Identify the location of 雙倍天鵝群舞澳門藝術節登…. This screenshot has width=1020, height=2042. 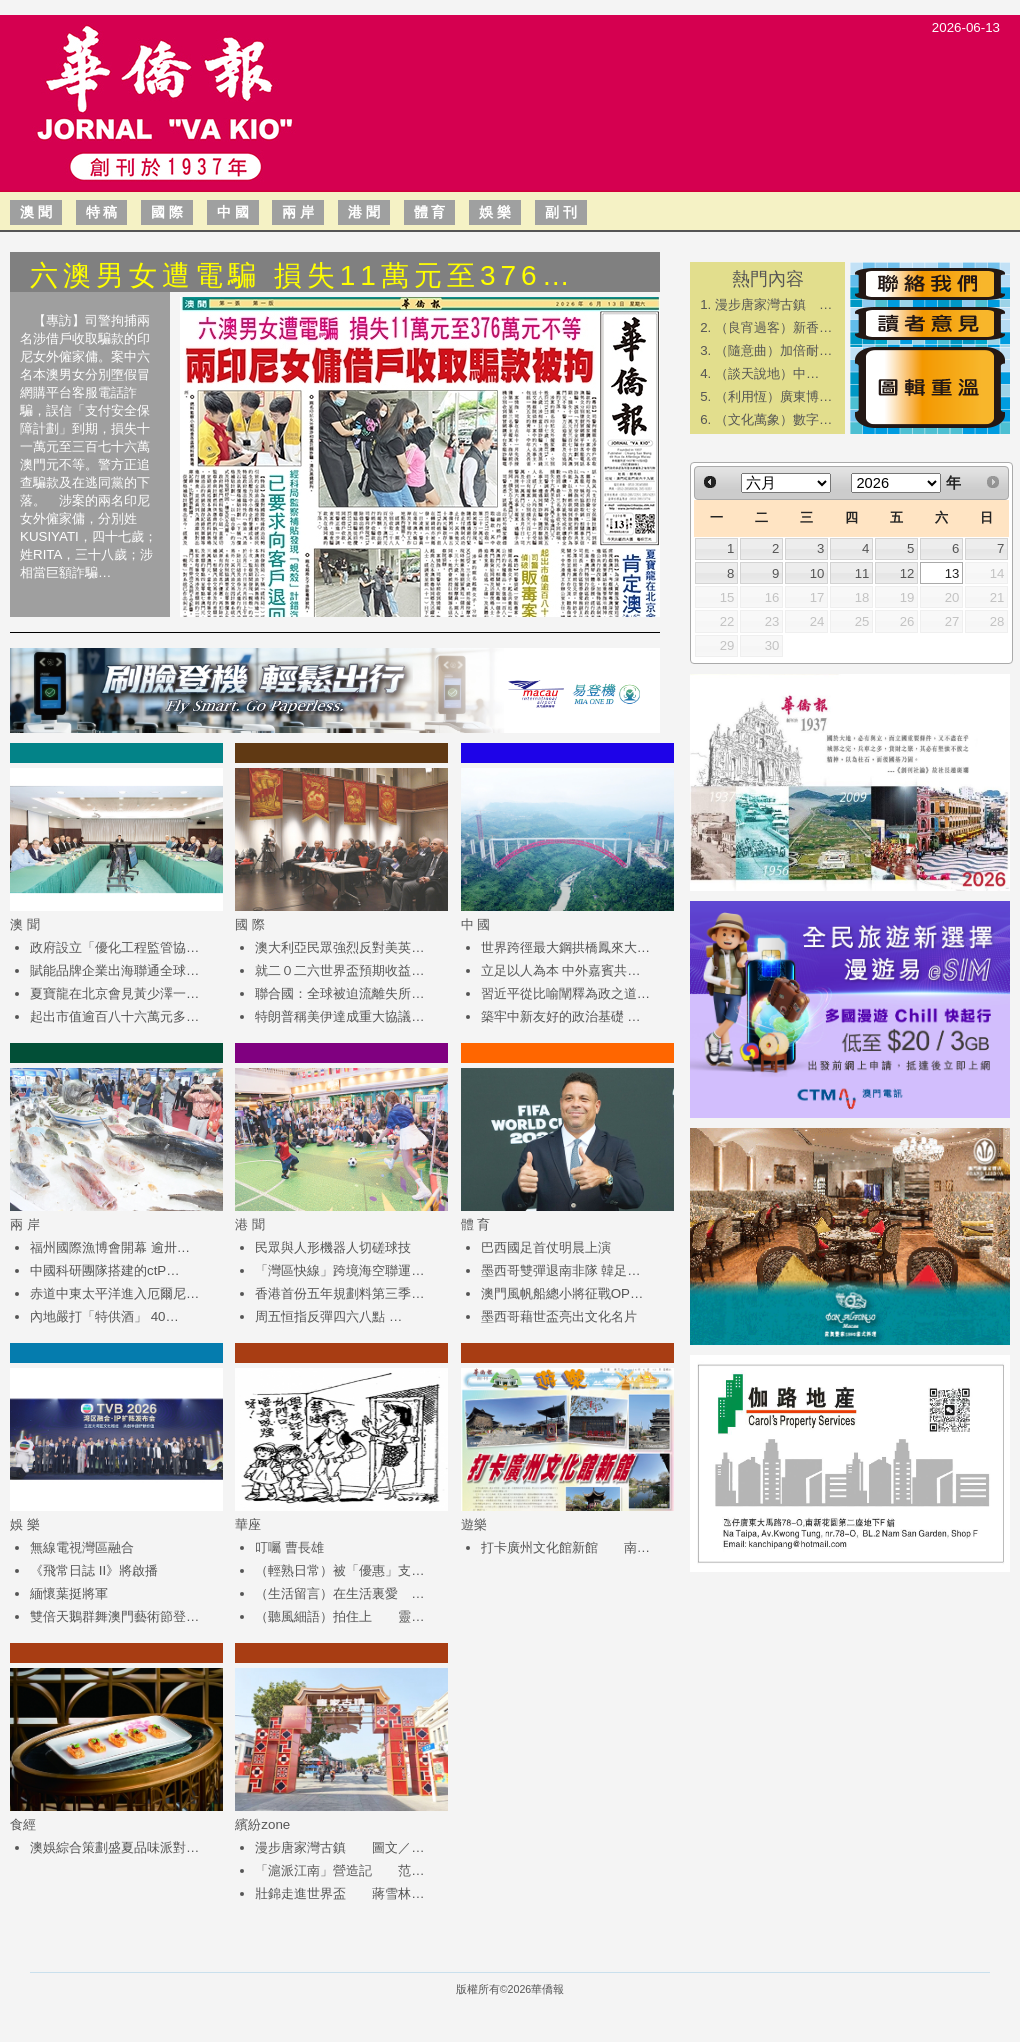
(114, 1616).